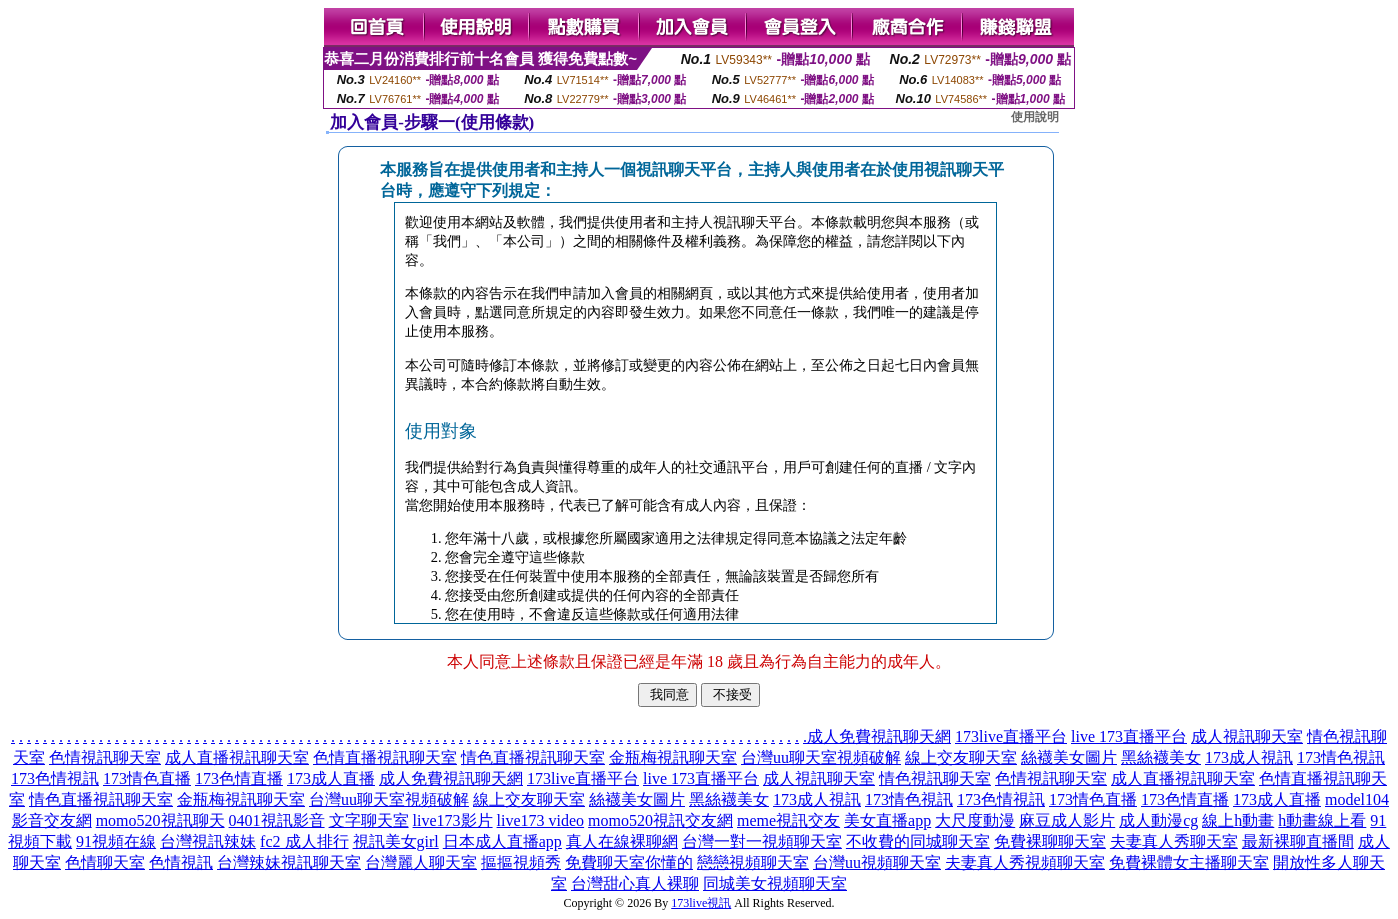 The height and width of the screenshot is (919, 1398). I want to click on 真人在線裸聊網, so click(622, 841).